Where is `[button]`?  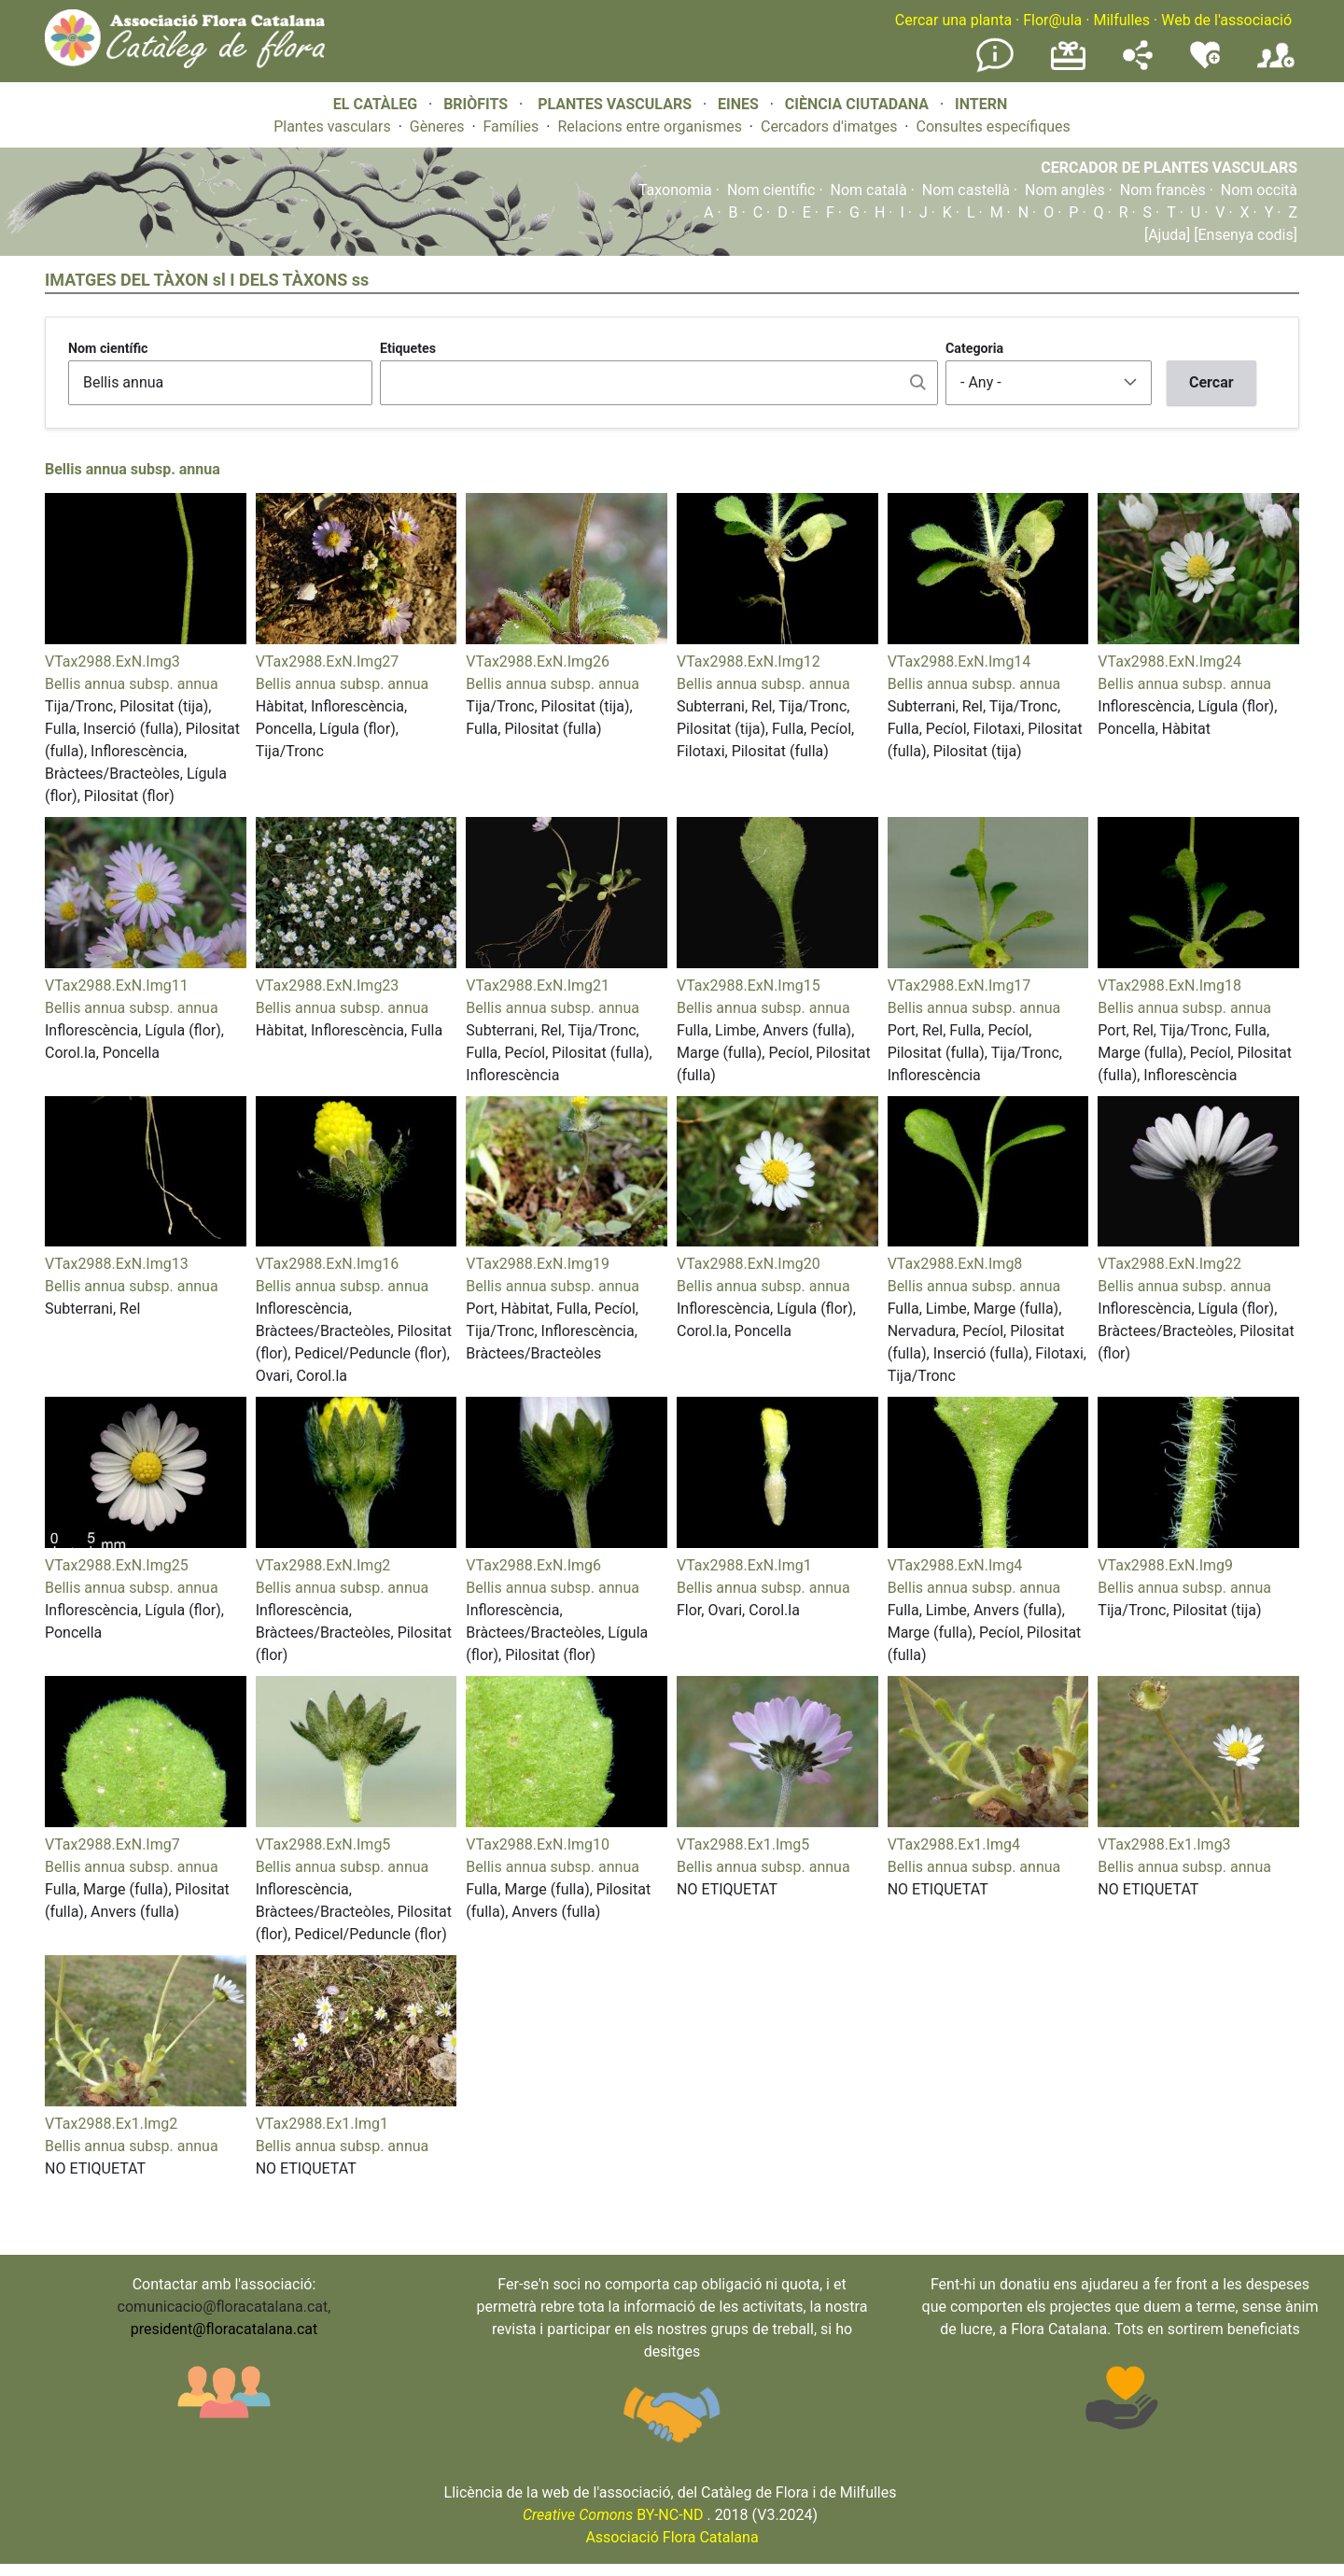
[button] is located at coordinates (145, 639).